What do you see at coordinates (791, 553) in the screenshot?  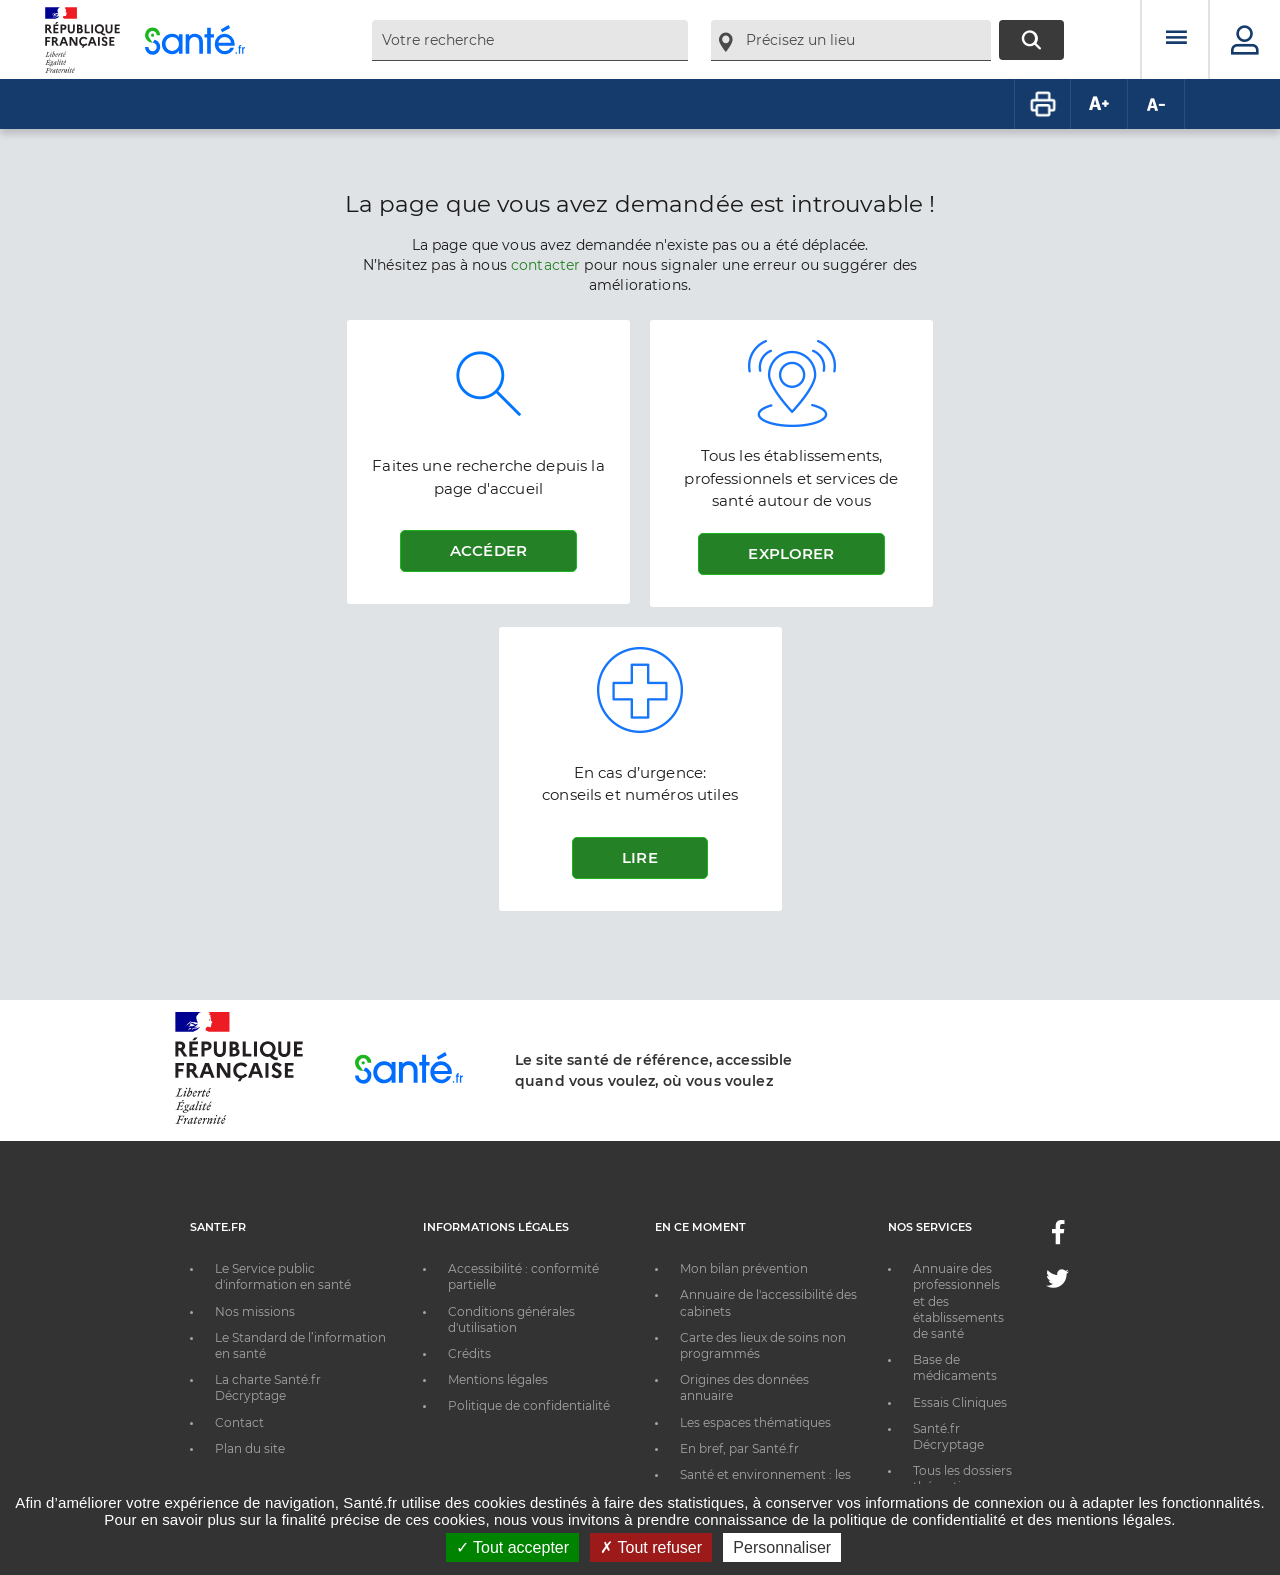 I see `Explorer` at bounding box center [791, 553].